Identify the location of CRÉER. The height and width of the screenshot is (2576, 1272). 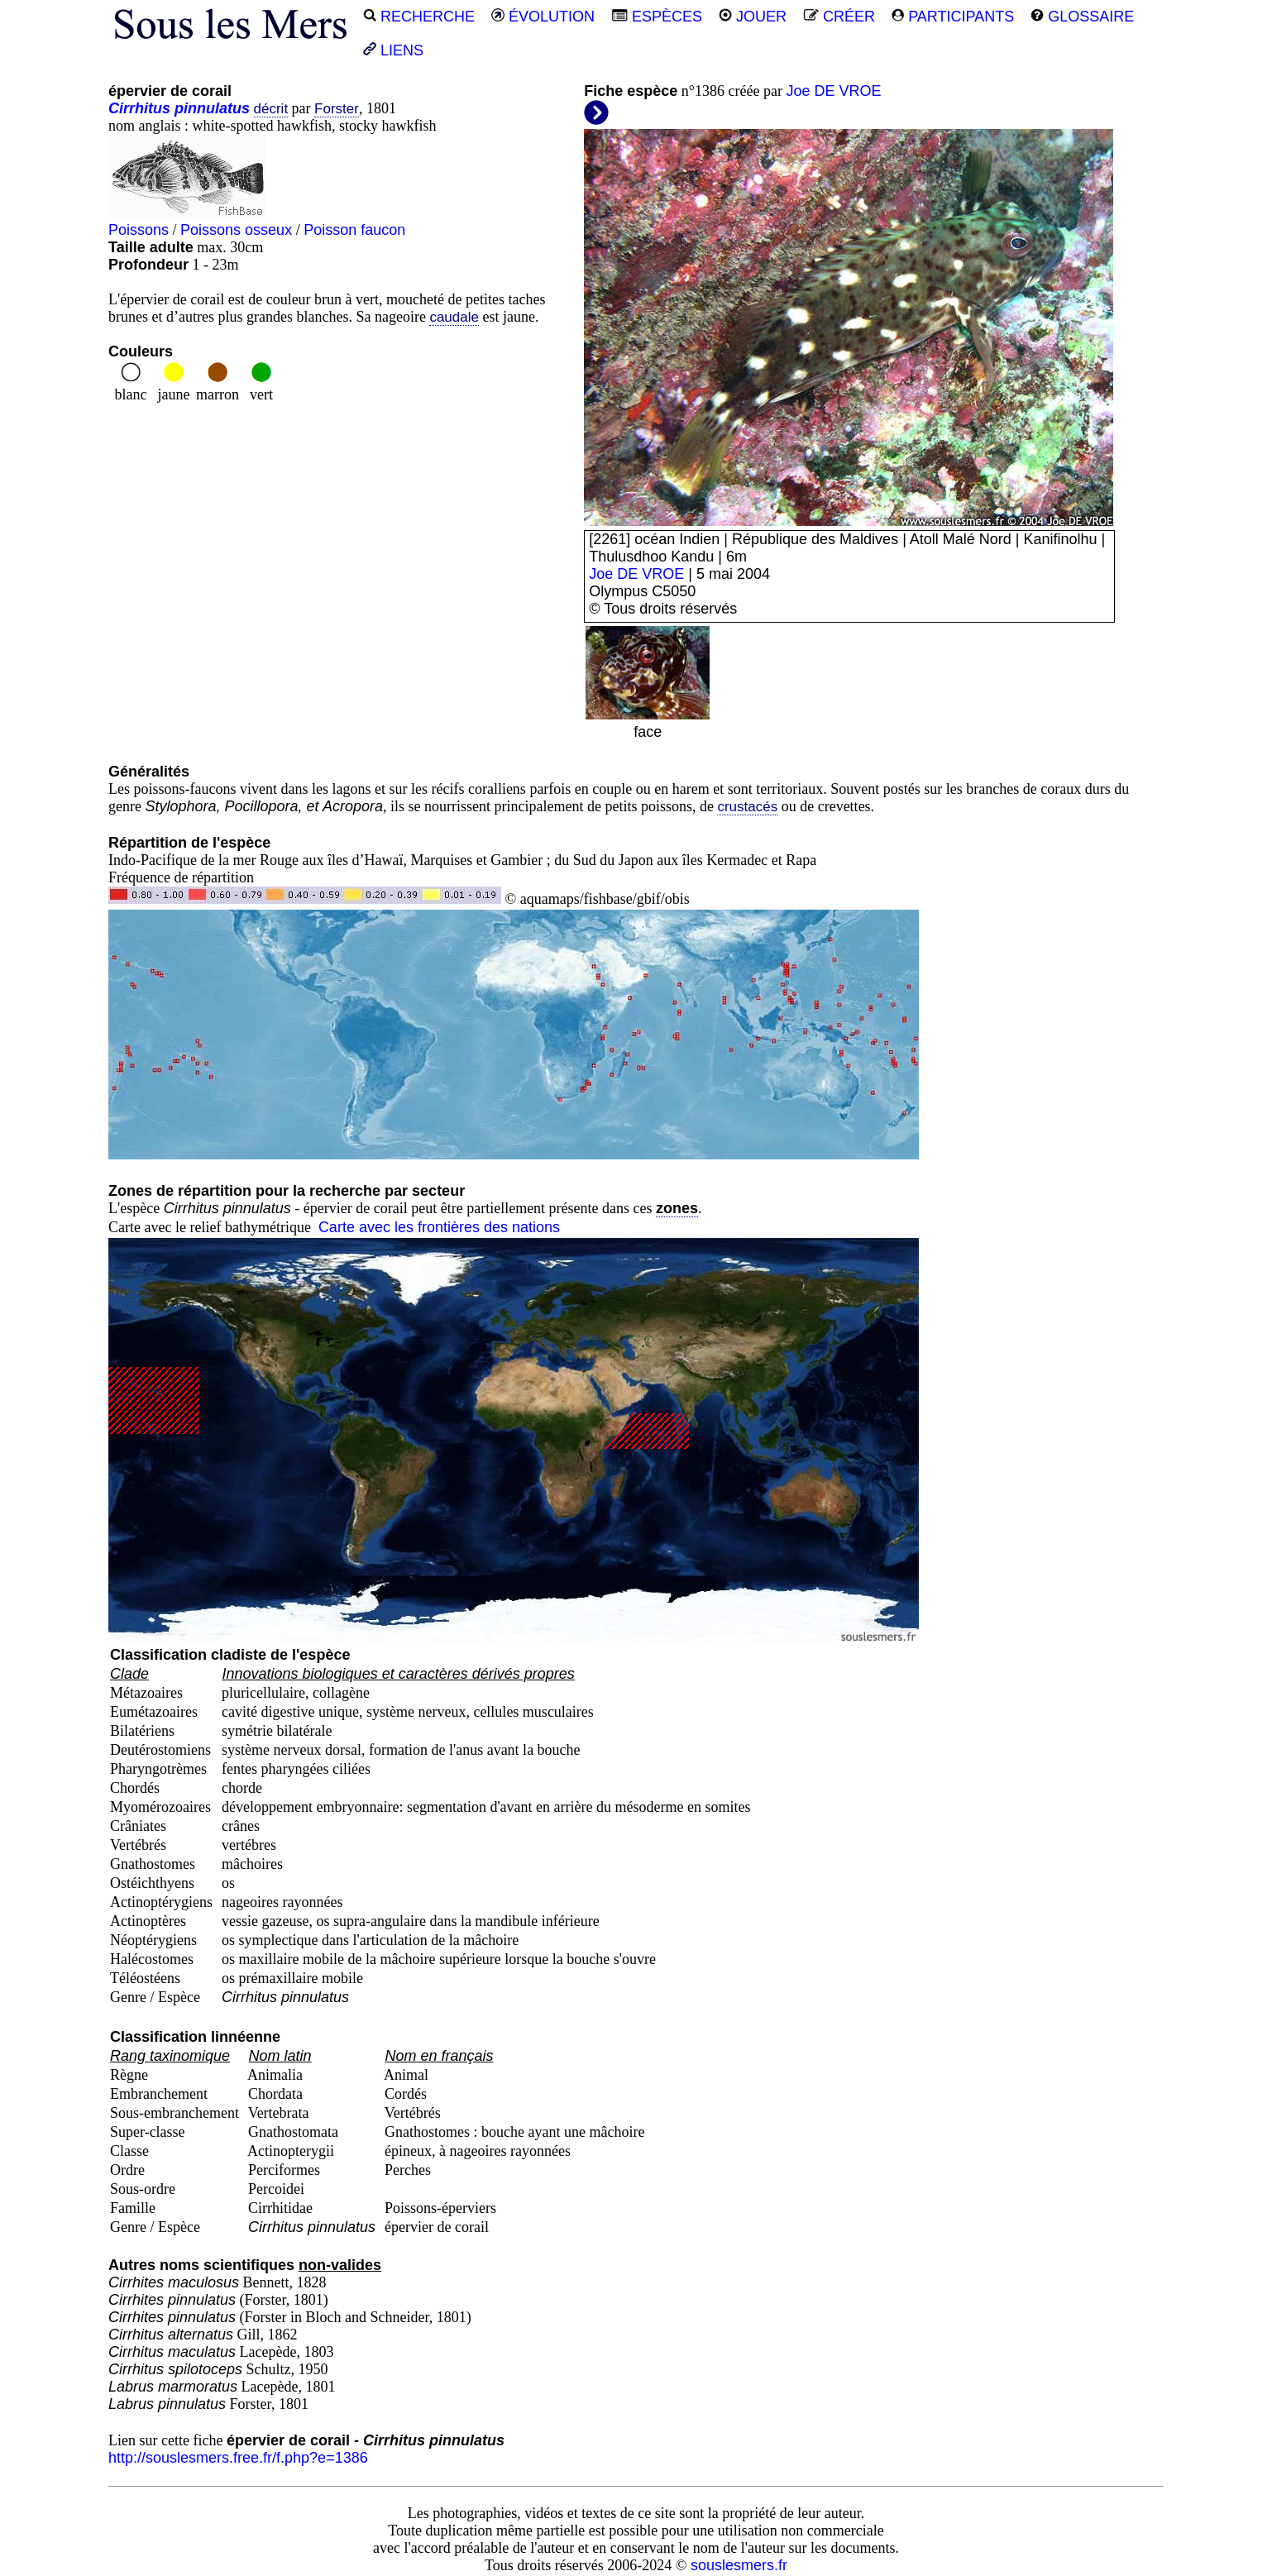
(839, 16).